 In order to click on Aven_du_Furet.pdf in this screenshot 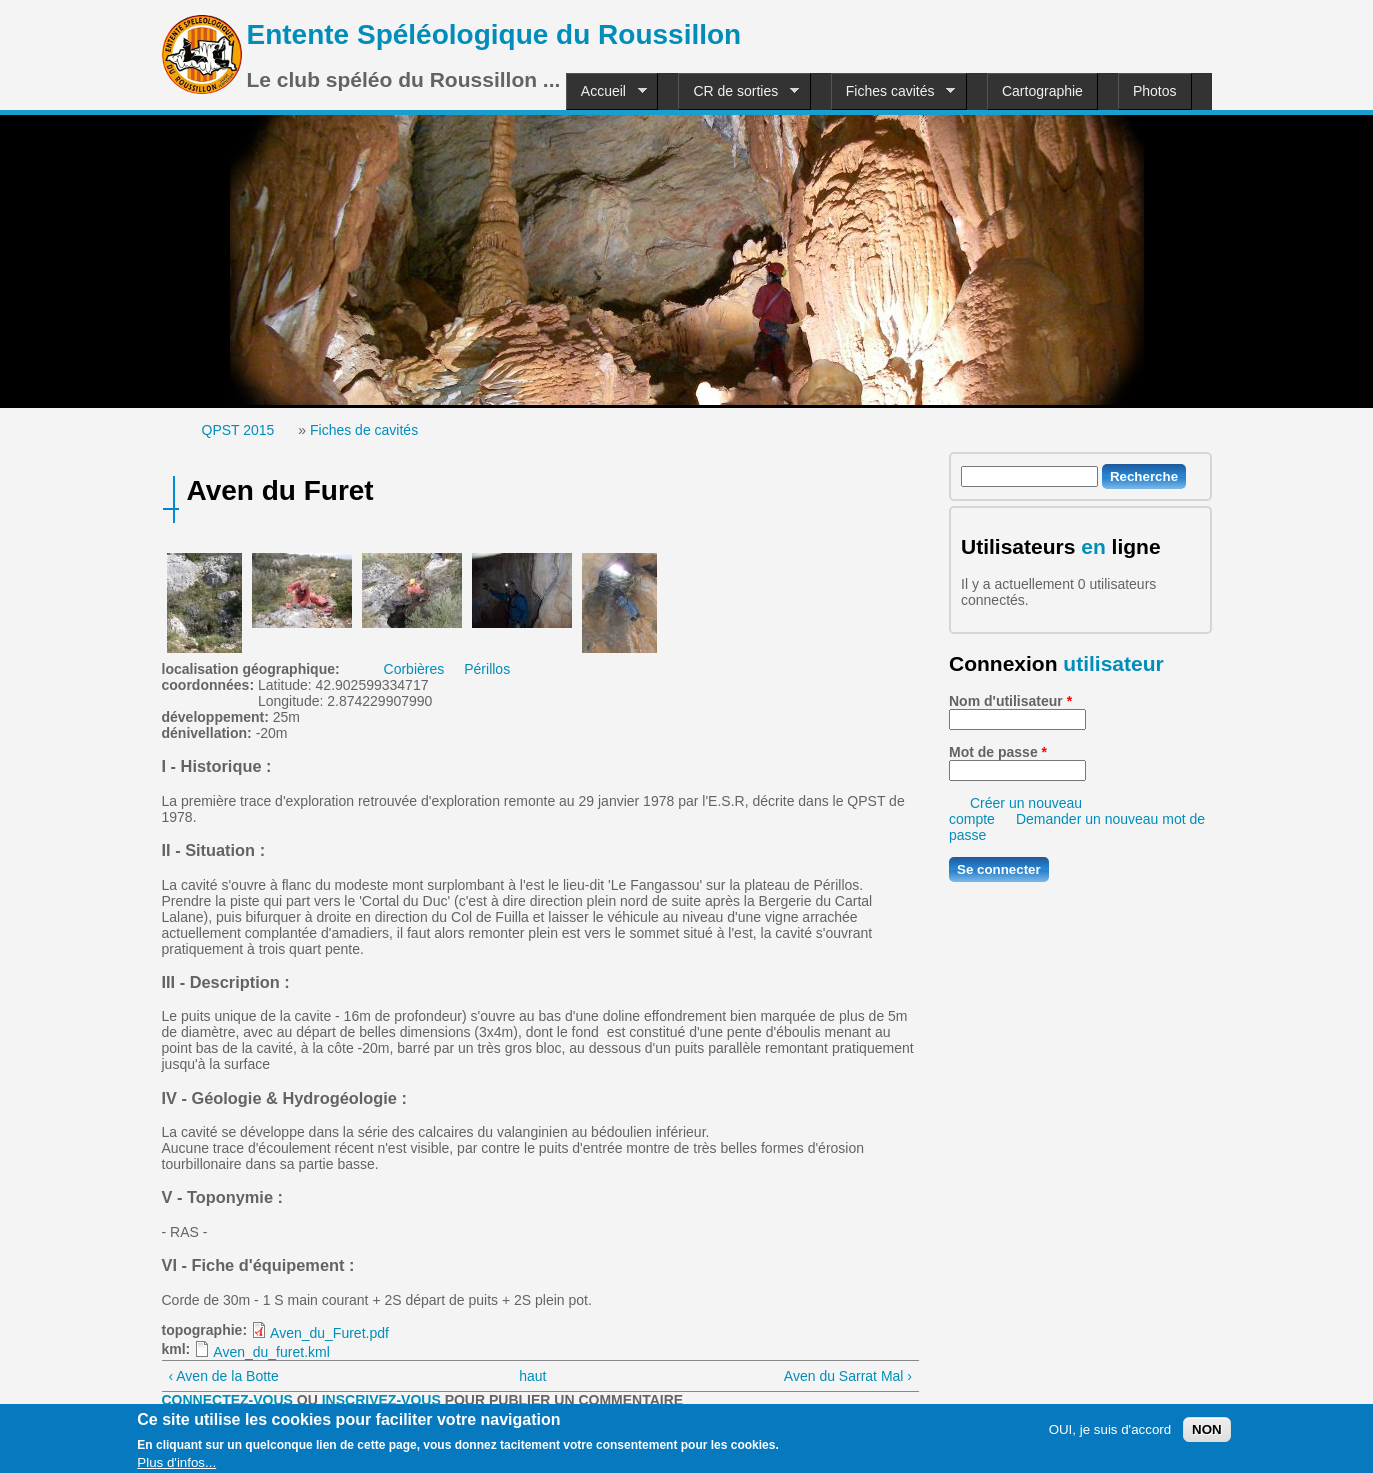, I will do `click(329, 1333)`.